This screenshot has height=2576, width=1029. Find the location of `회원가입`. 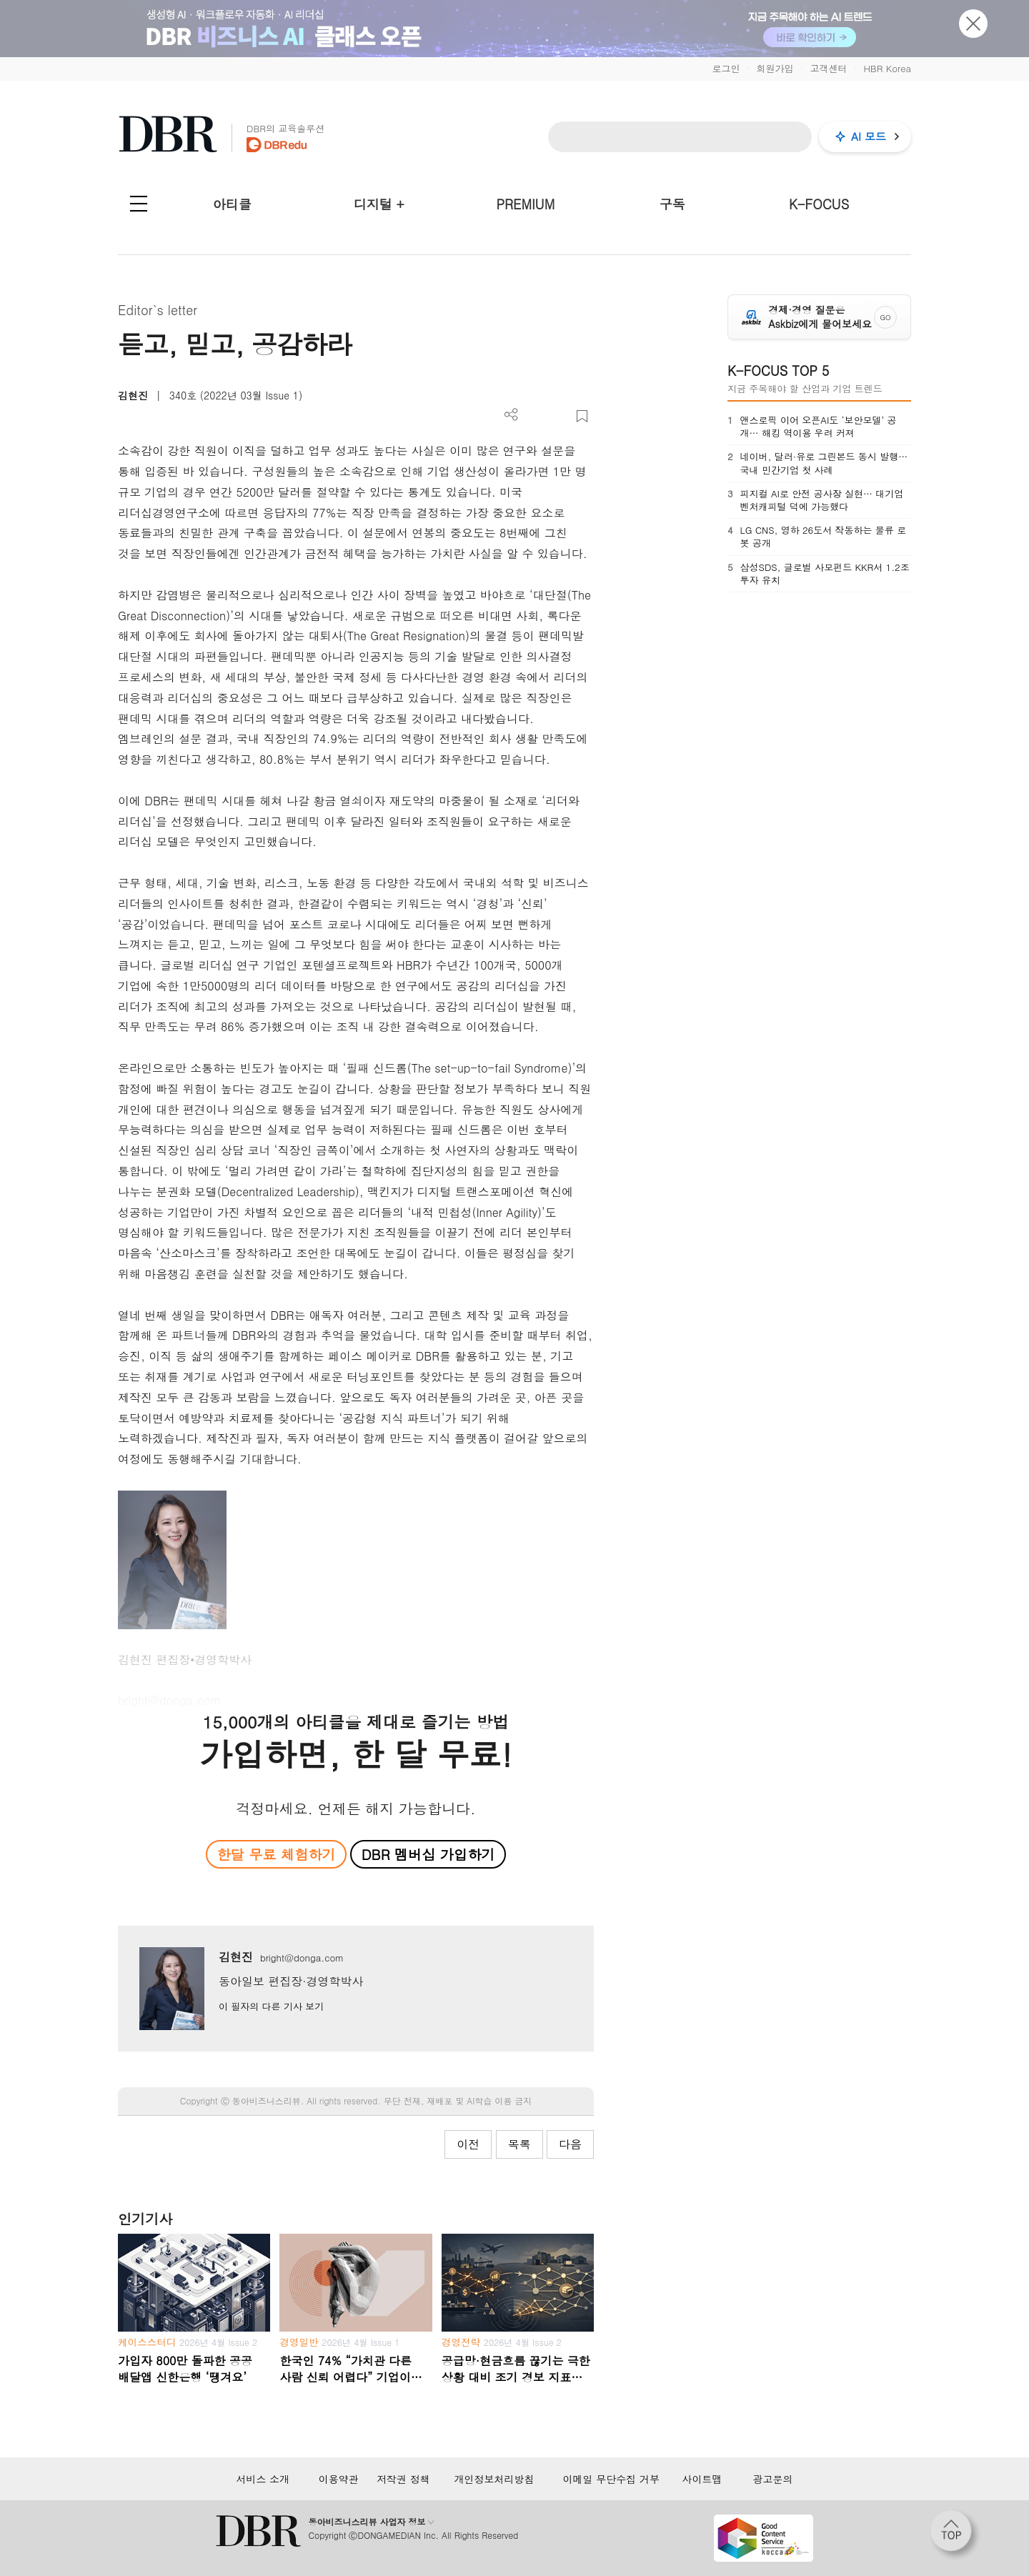

회원가입 is located at coordinates (774, 68).